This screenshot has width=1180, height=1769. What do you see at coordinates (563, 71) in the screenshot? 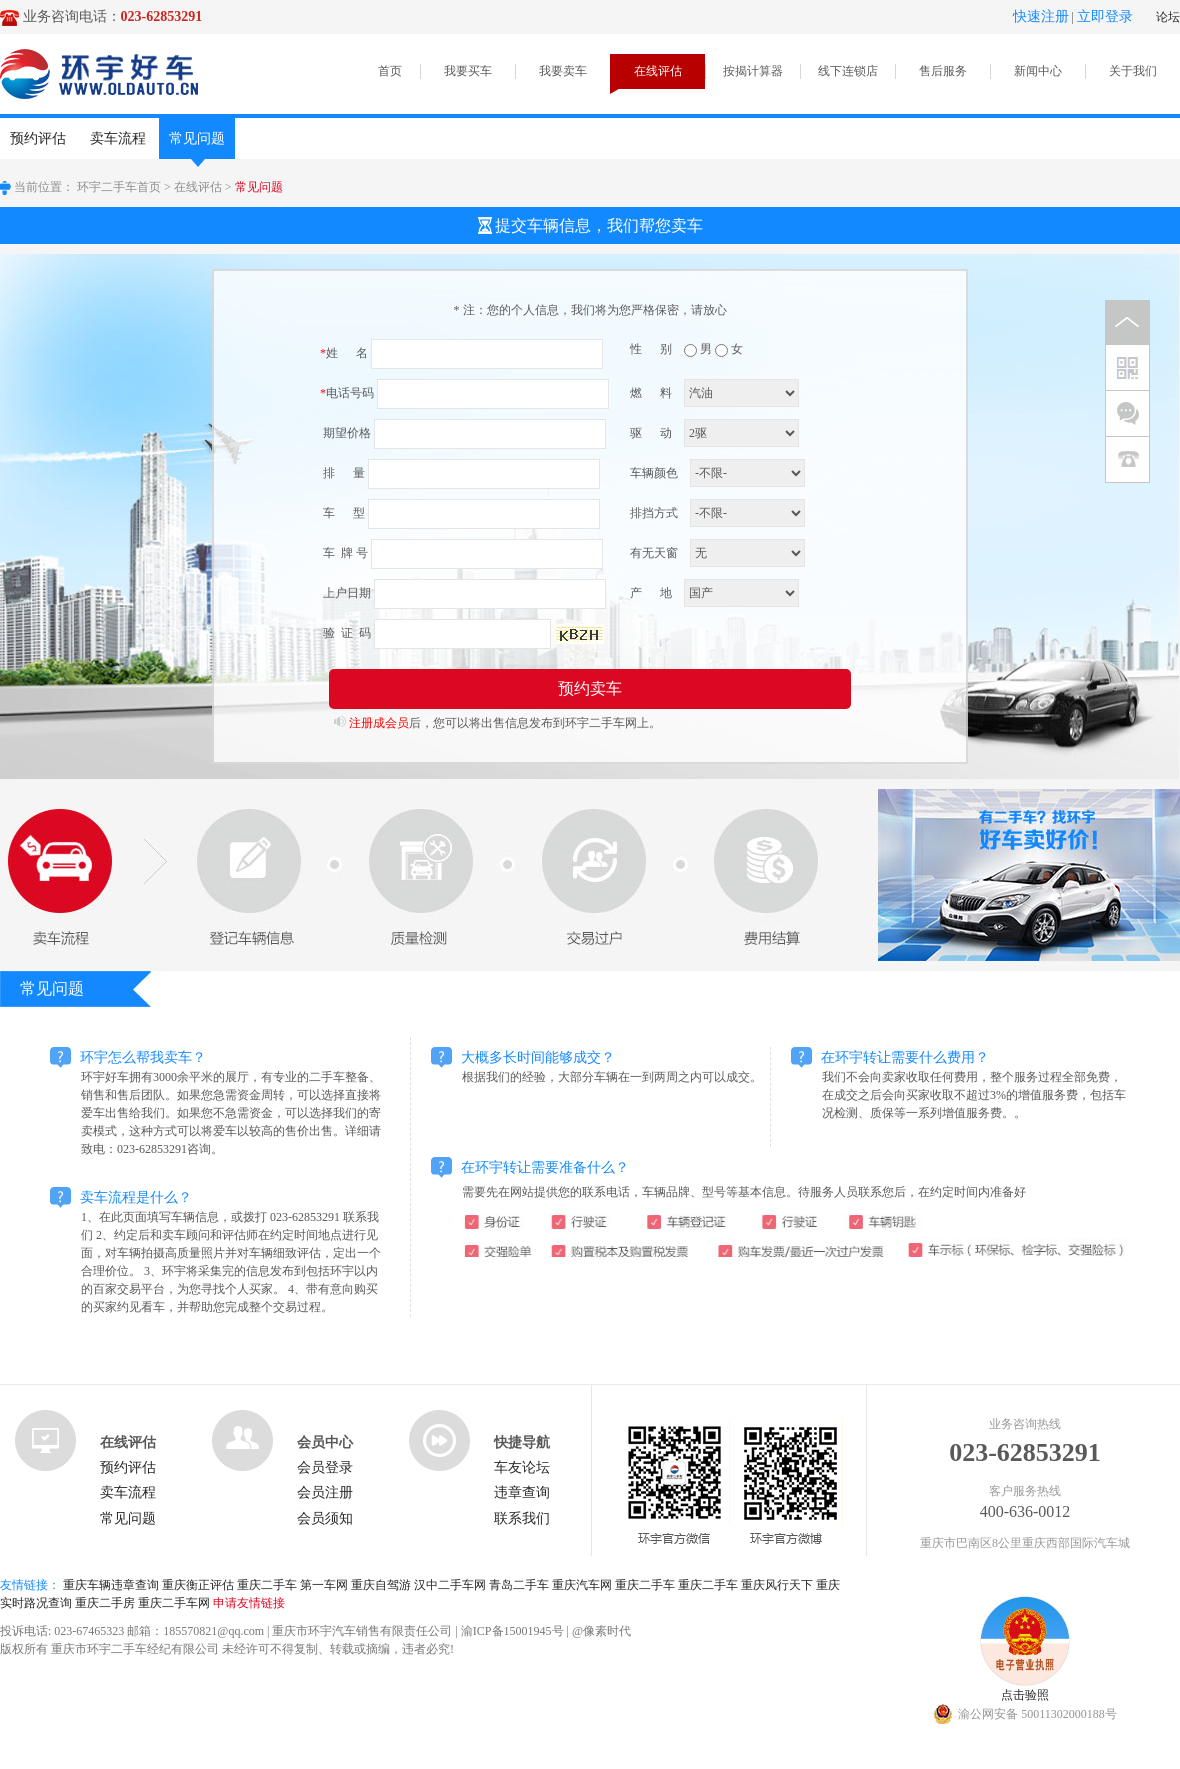
I see `我要卖车` at bounding box center [563, 71].